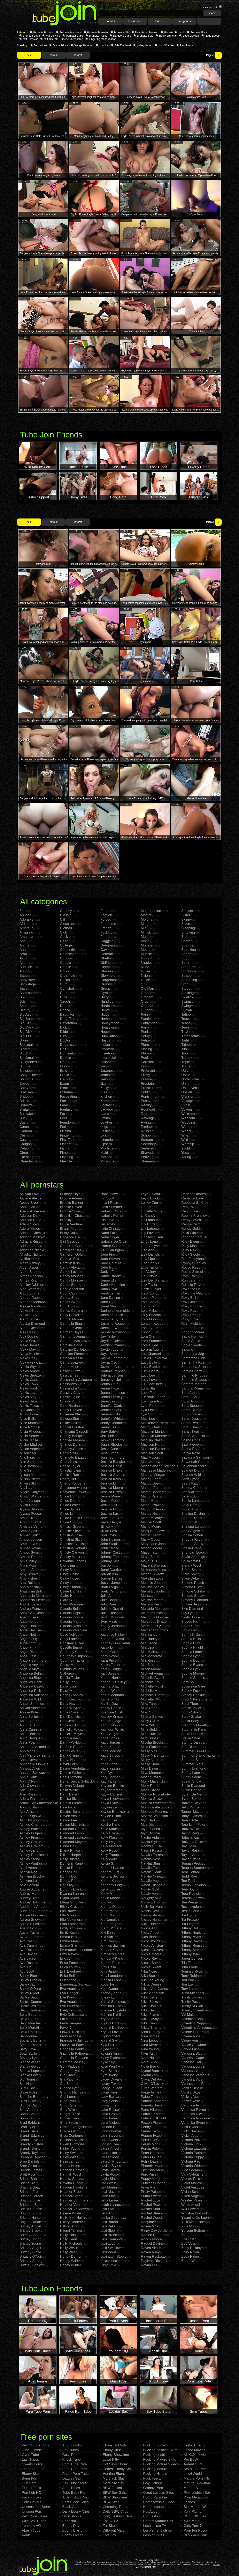 This screenshot has height=2576, width=239. Describe the element at coordinates (108, 1058) in the screenshot. I see `Interracial` at that location.